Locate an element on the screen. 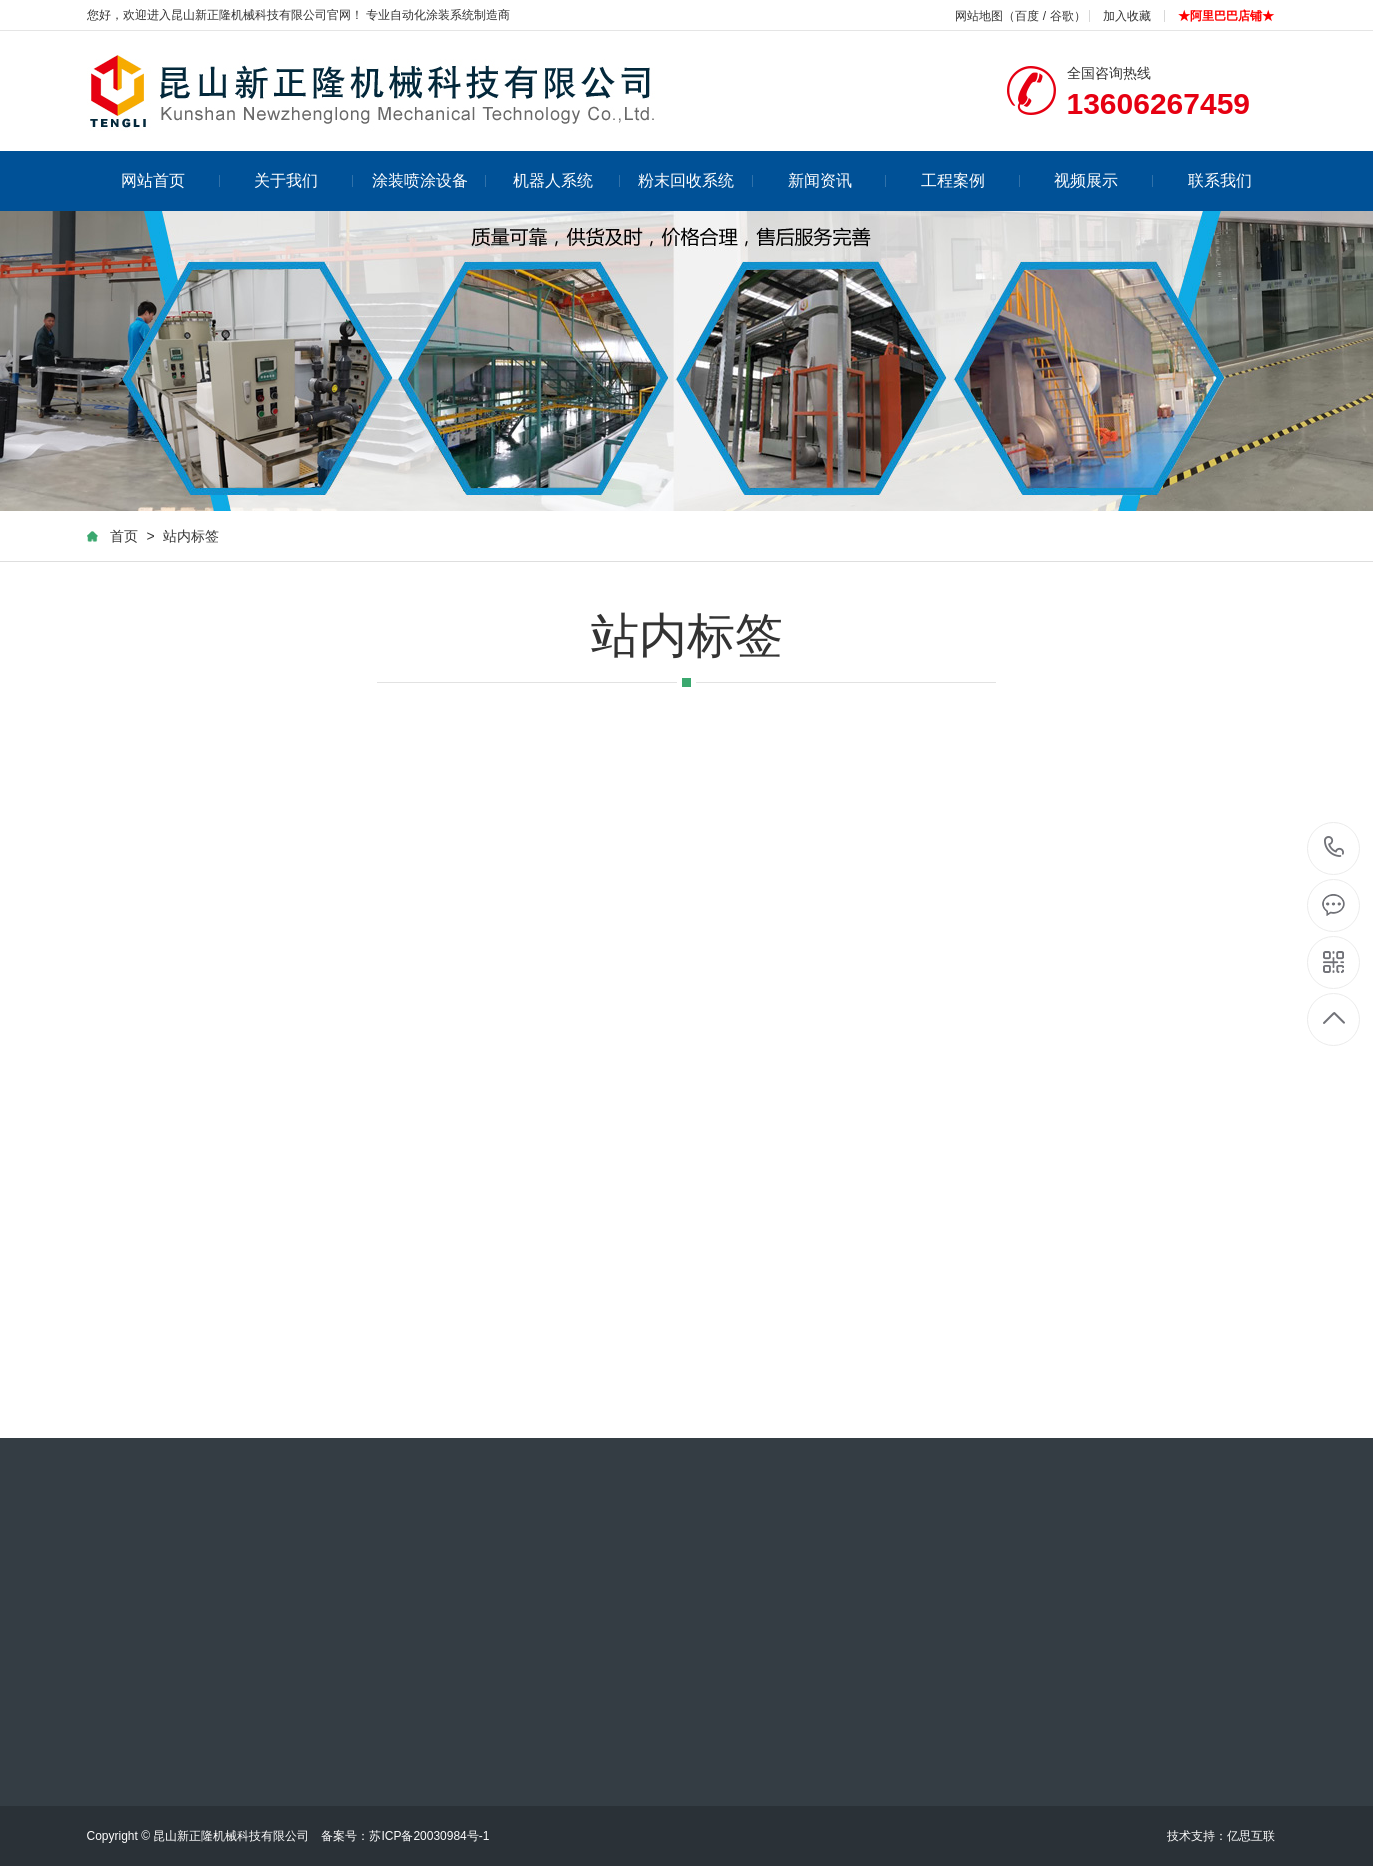 This screenshot has height=1866, width=1373. 站内标签 is located at coordinates (191, 537).